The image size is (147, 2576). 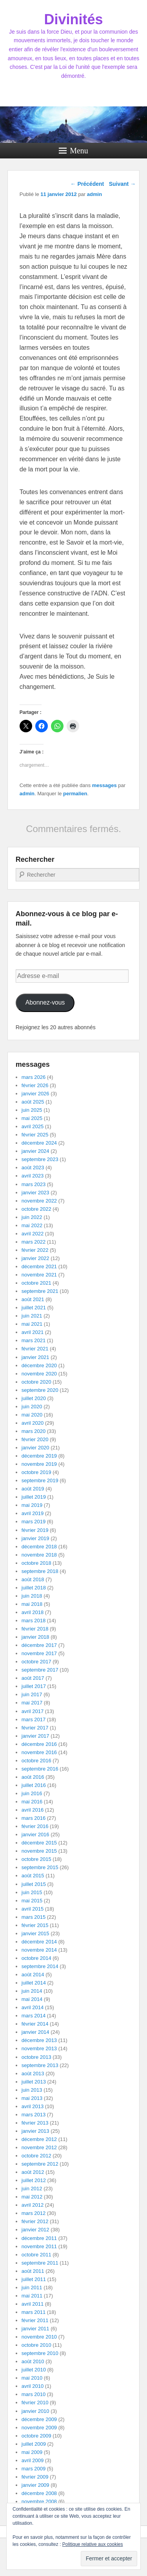 What do you see at coordinates (36, 2255) in the screenshot?
I see `octobre 2011` at bounding box center [36, 2255].